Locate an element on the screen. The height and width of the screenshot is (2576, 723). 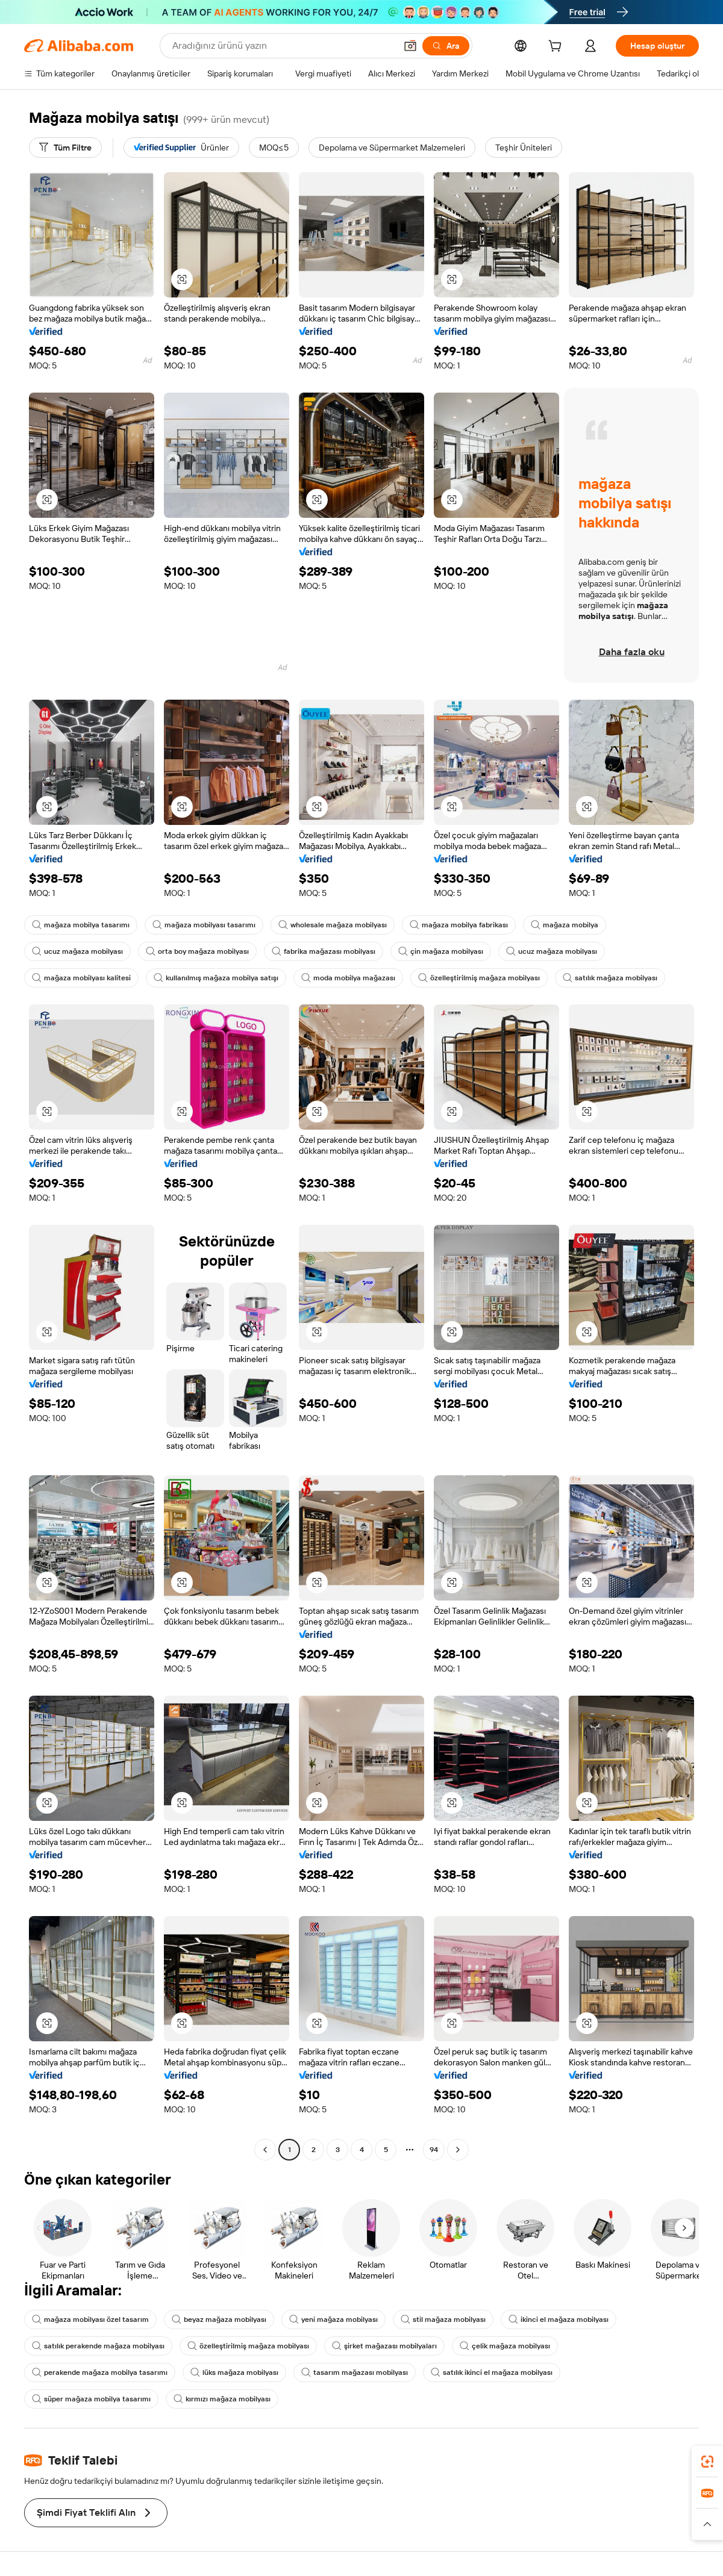
mağaza mobilya is located at coordinates (564, 925).